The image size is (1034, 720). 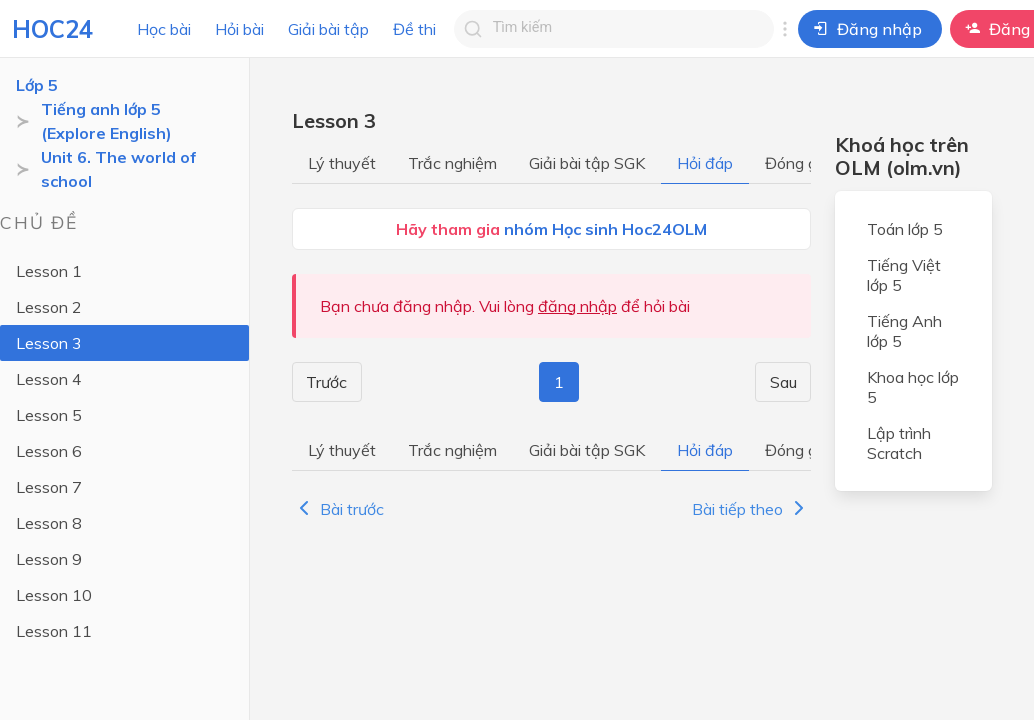 I want to click on Lớp 5, so click(x=37, y=85).